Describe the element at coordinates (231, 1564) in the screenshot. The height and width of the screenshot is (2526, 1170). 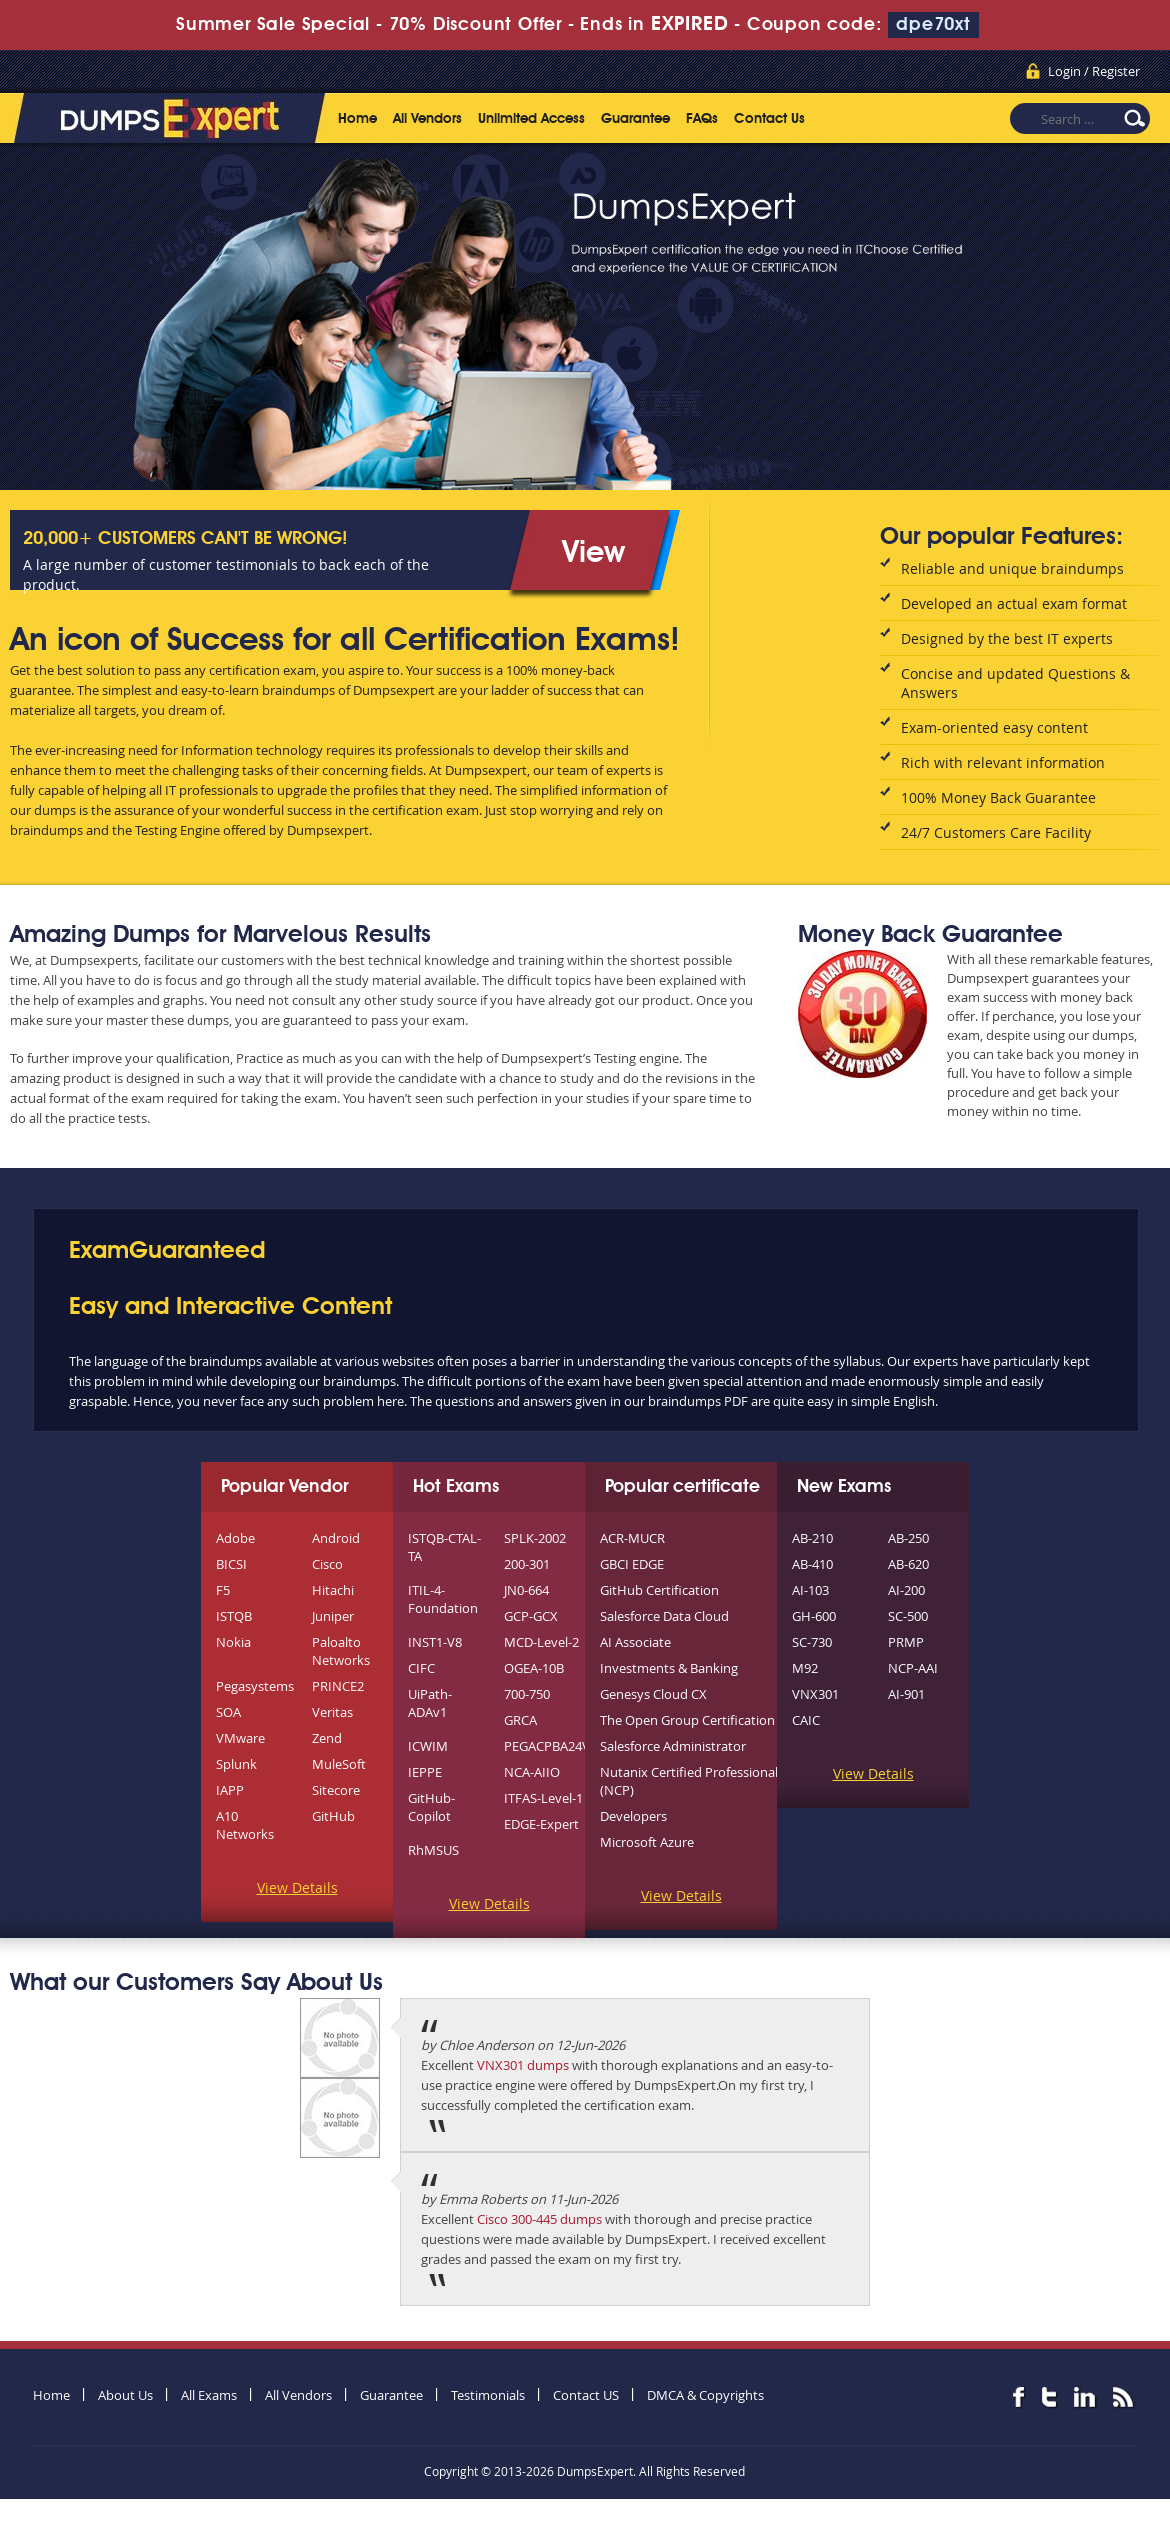
I see `BICSI` at that location.